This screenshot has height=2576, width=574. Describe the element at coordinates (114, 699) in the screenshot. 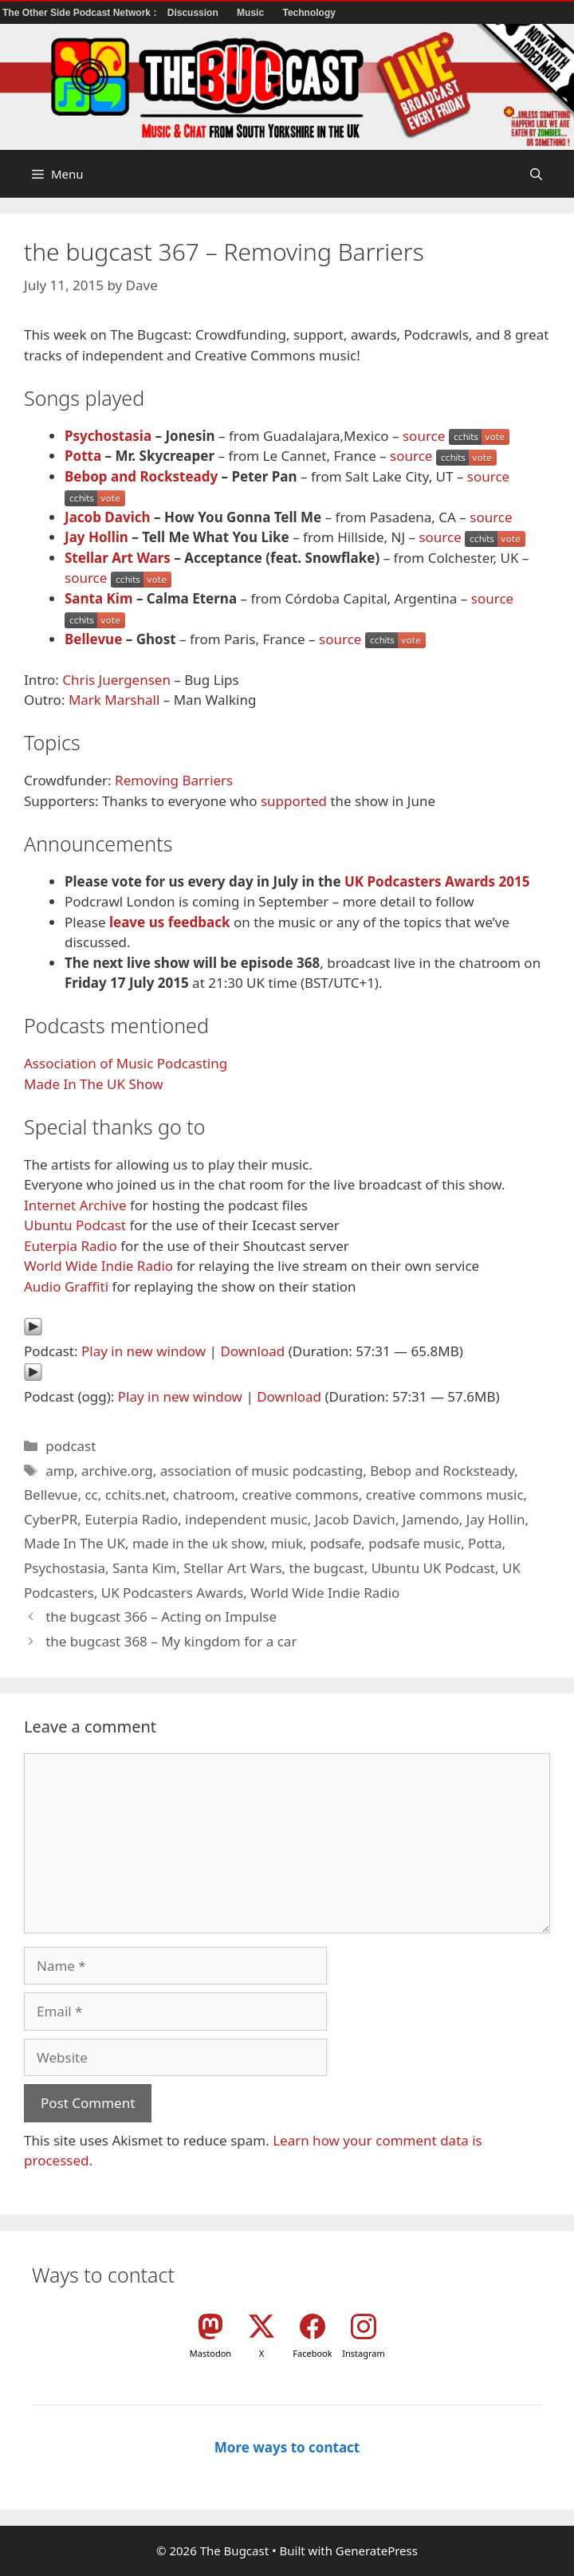

I see `Mark Marshall` at that location.